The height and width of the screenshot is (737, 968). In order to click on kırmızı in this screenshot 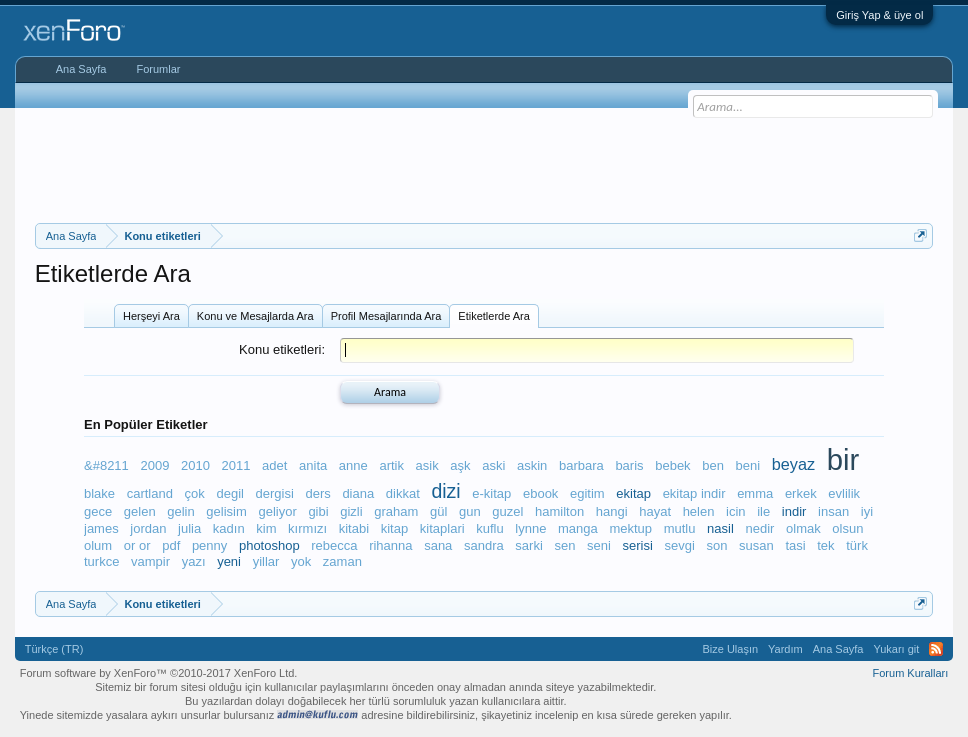, I will do `click(307, 528)`.